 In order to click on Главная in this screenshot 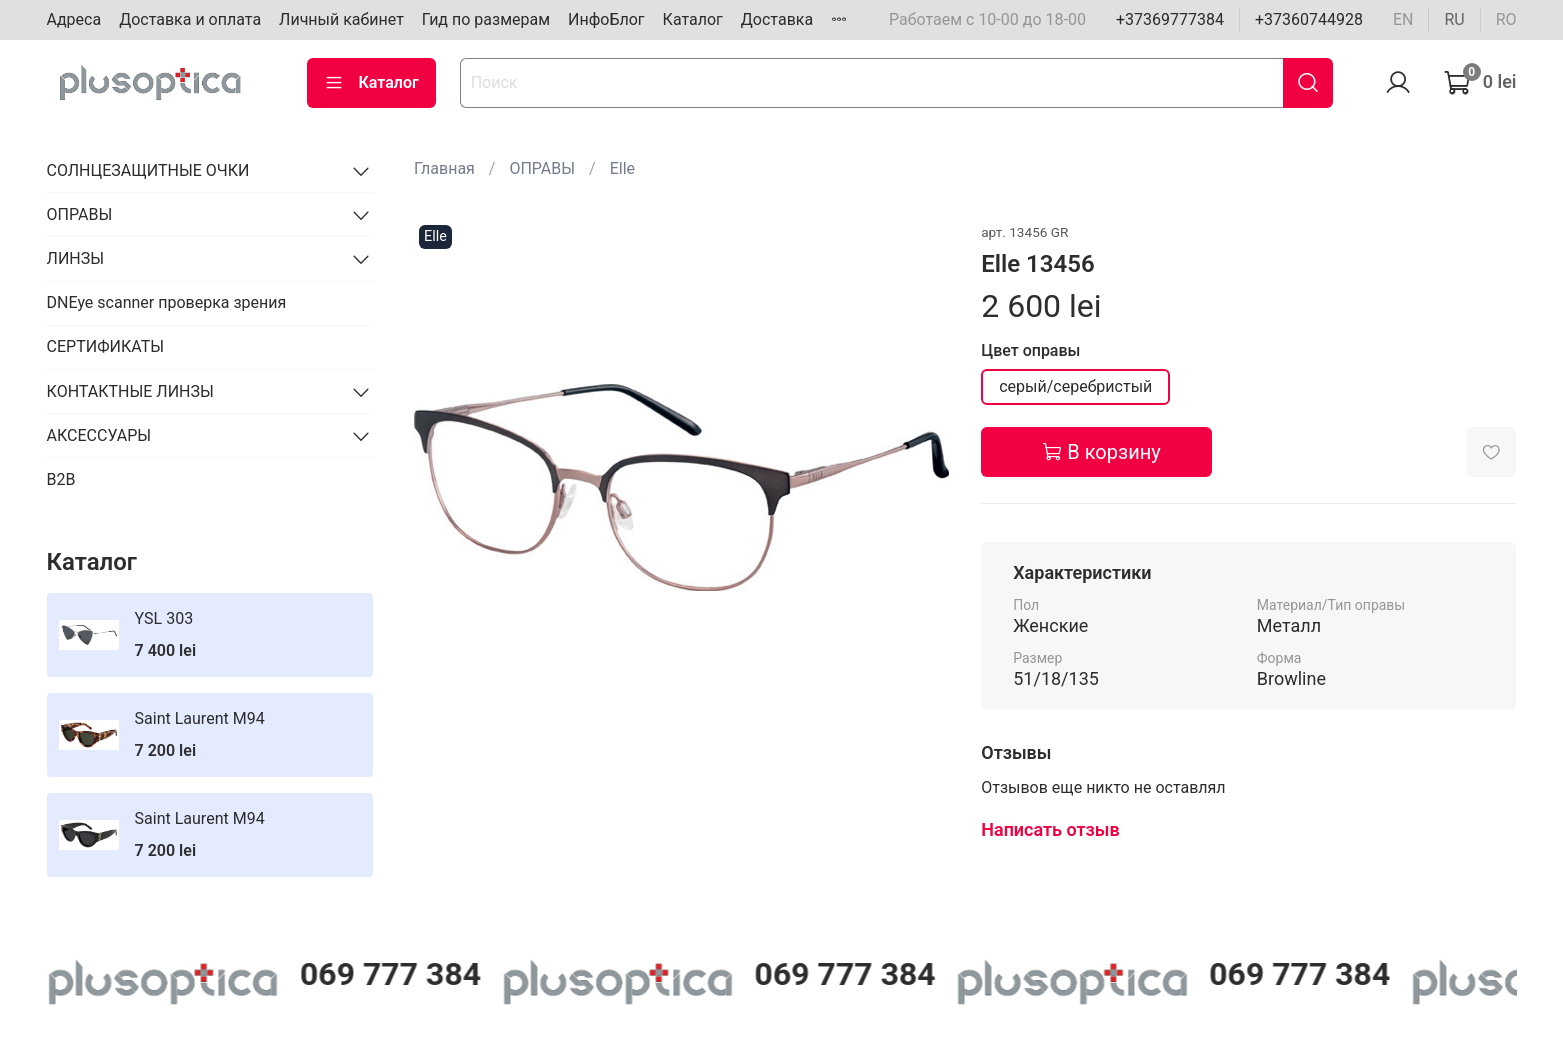, I will do `click(444, 168)`.